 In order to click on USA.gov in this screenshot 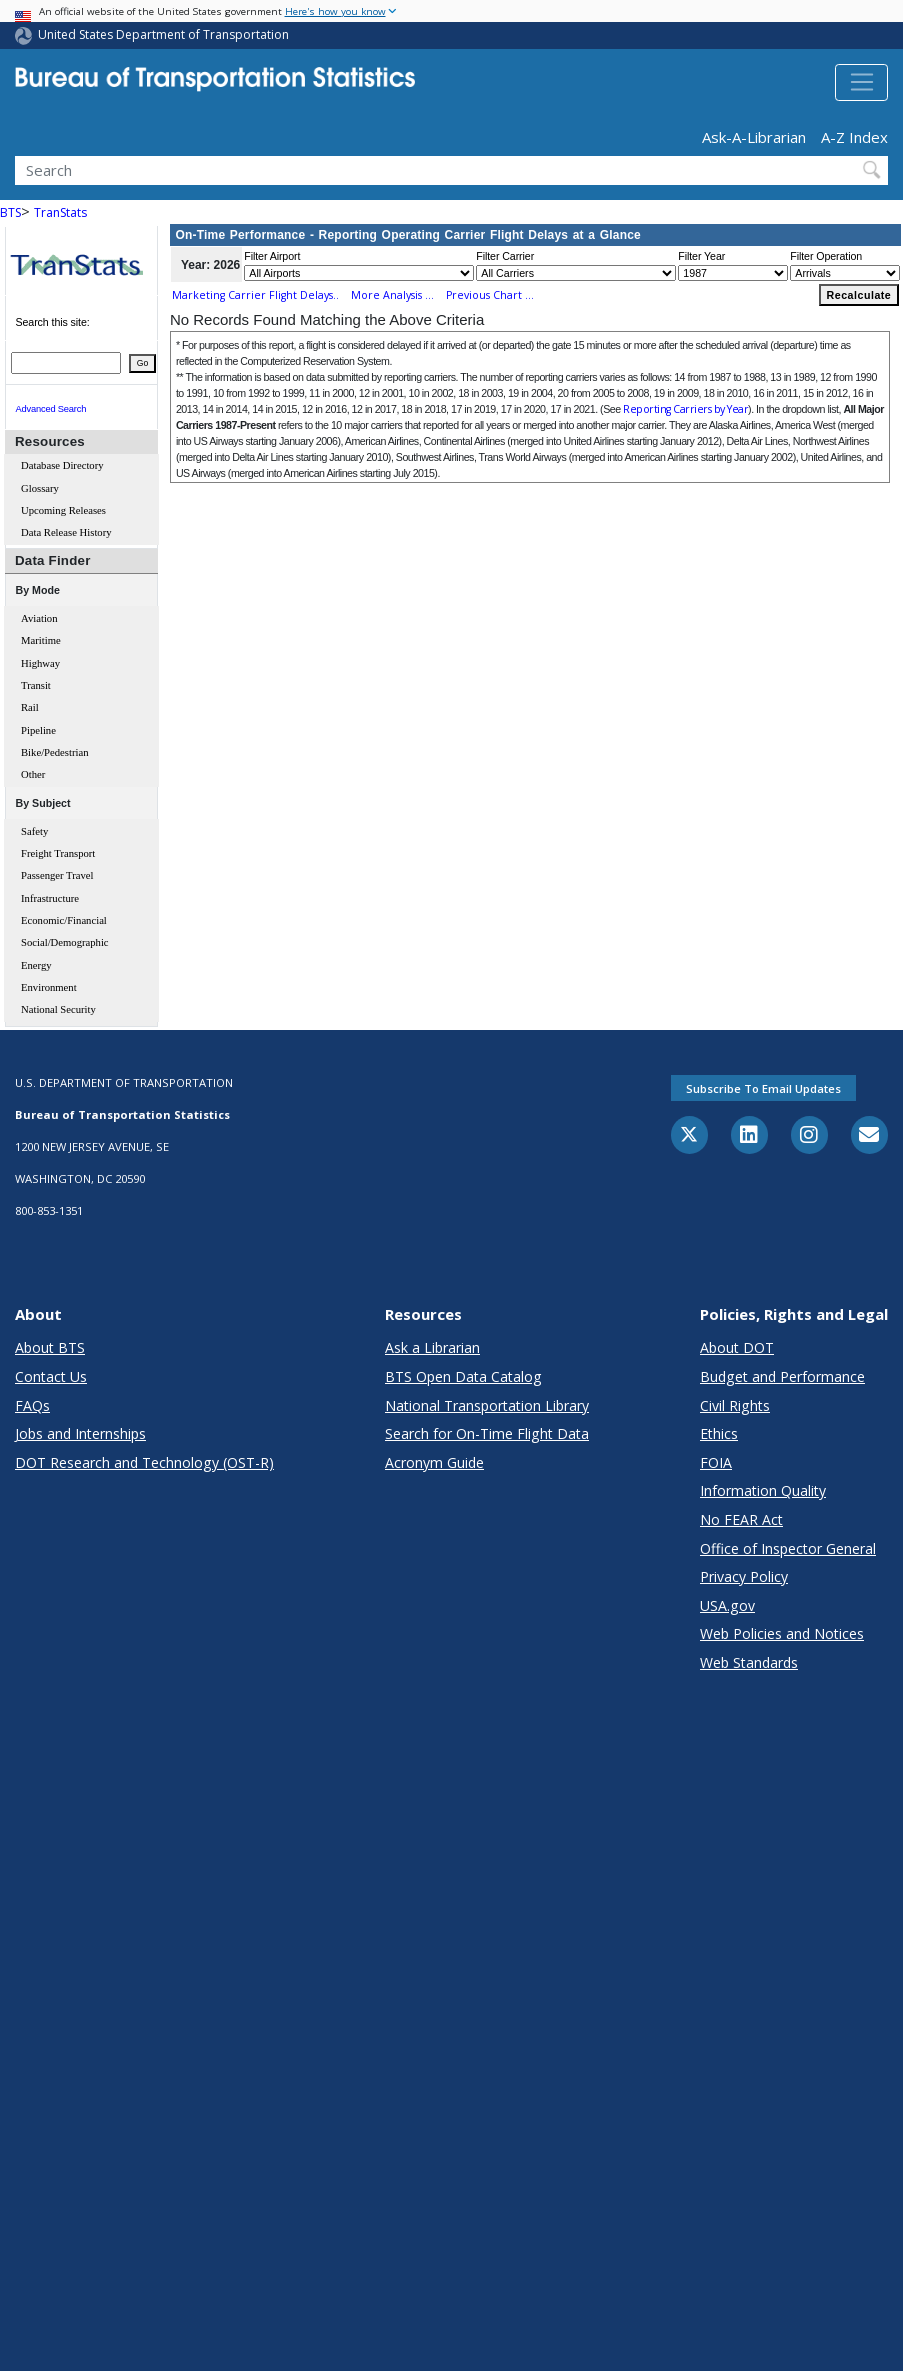, I will do `click(727, 1605)`.